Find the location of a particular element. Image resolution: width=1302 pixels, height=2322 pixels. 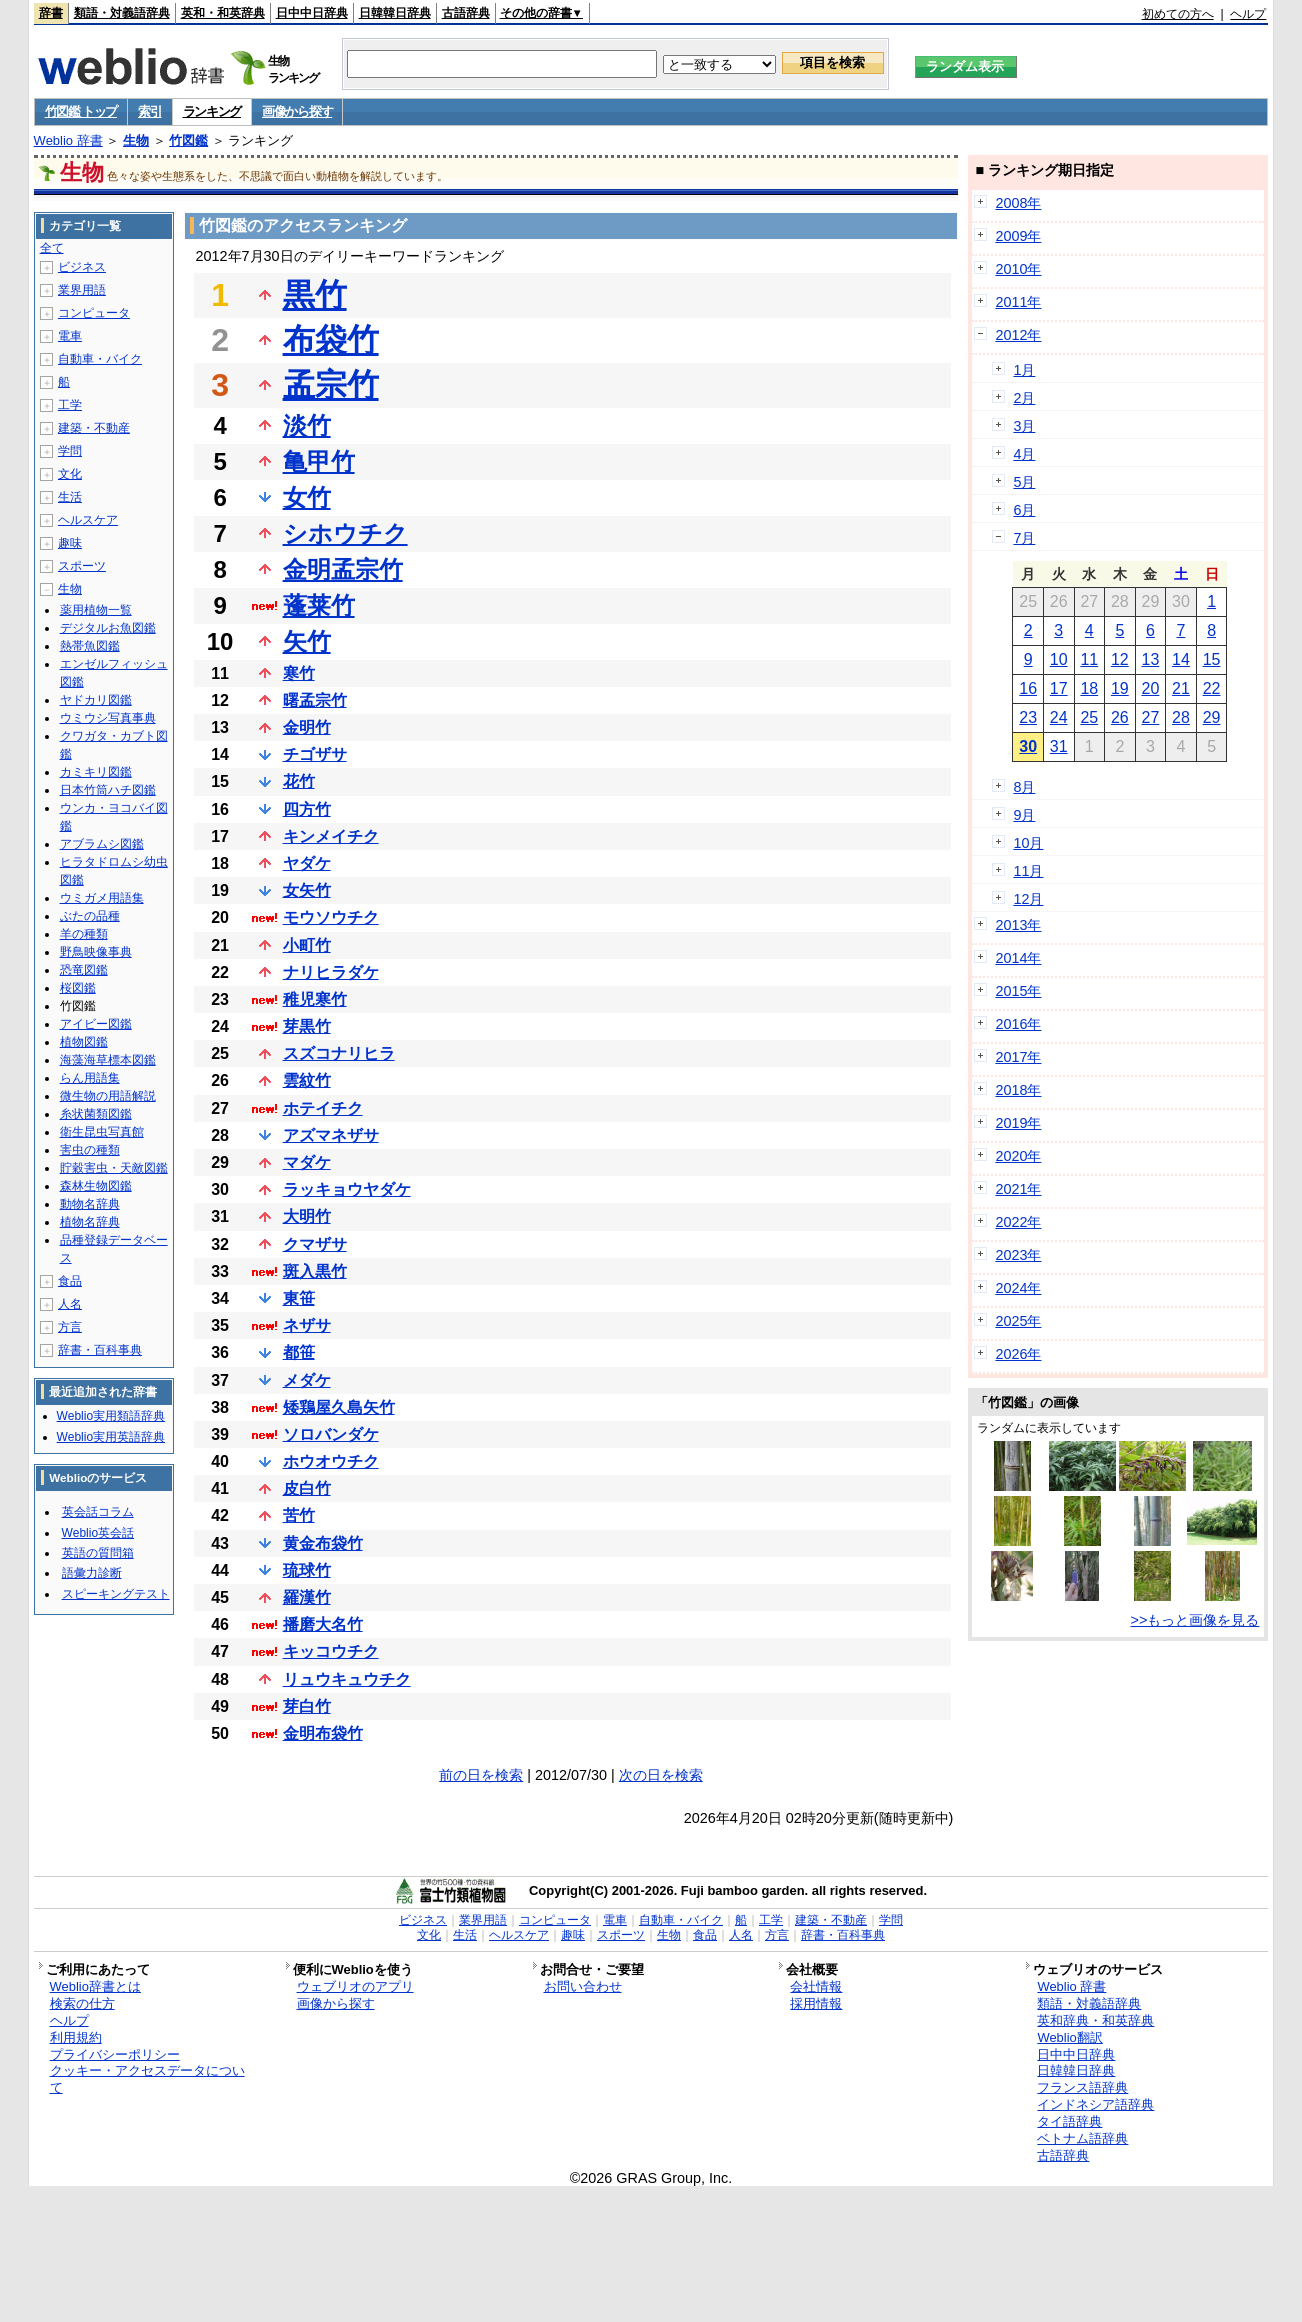

英語の質問箱 is located at coordinates (98, 1553).